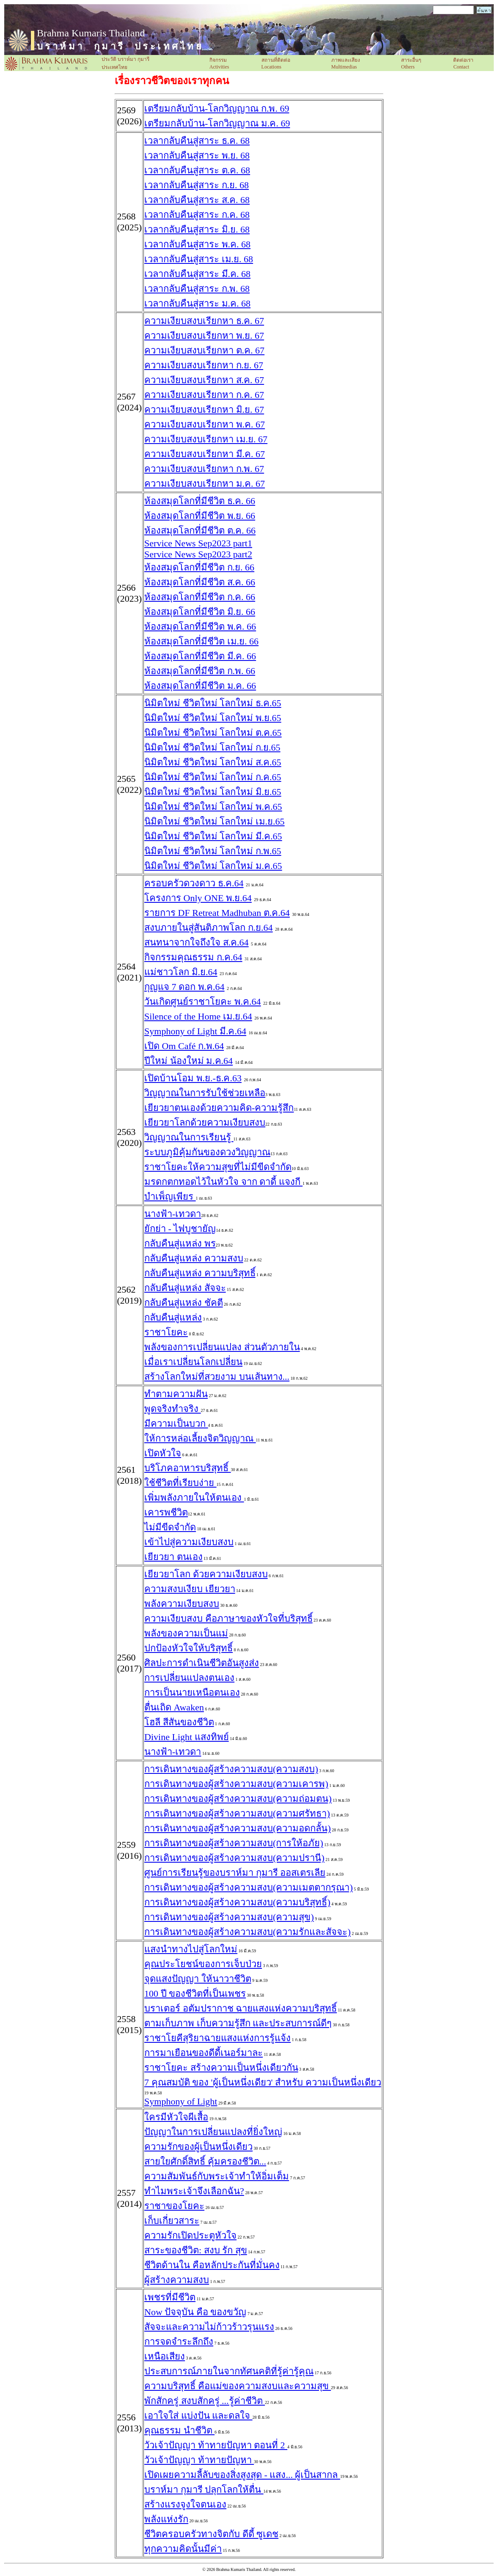 This screenshot has width=498, height=2576. I want to click on นิมิตใหม่ ชีวิตใหม่ โลกใหม่ ม.ค.65, so click(213, 865).